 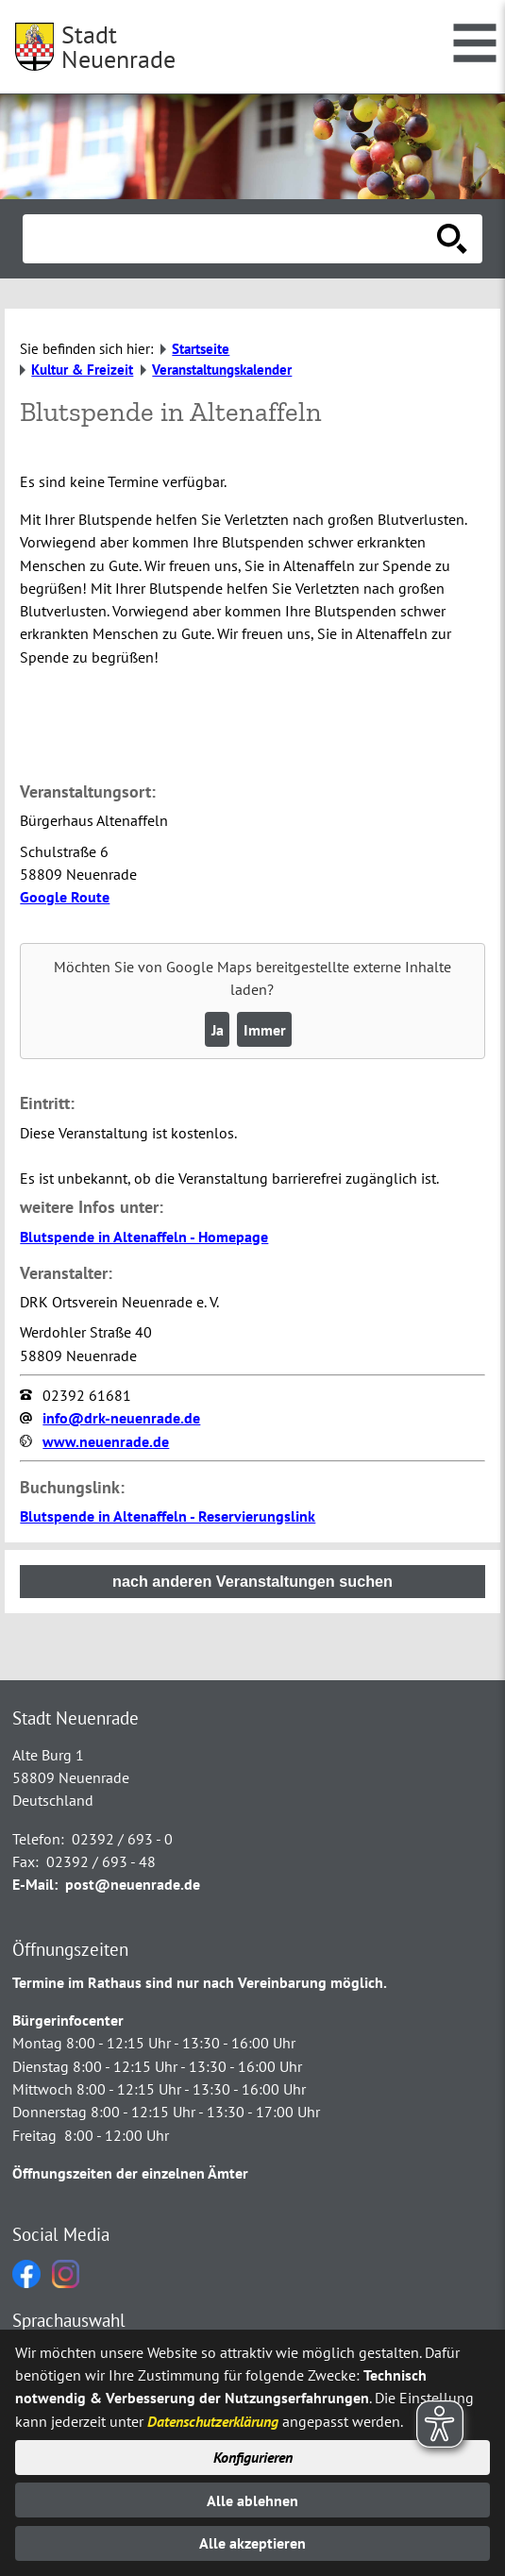 What do you see at coordinates (144, 1236) in the screenshot?
I see `Blutspende in Altenaffeln - Homepage` at bounding box center [144, 1236].